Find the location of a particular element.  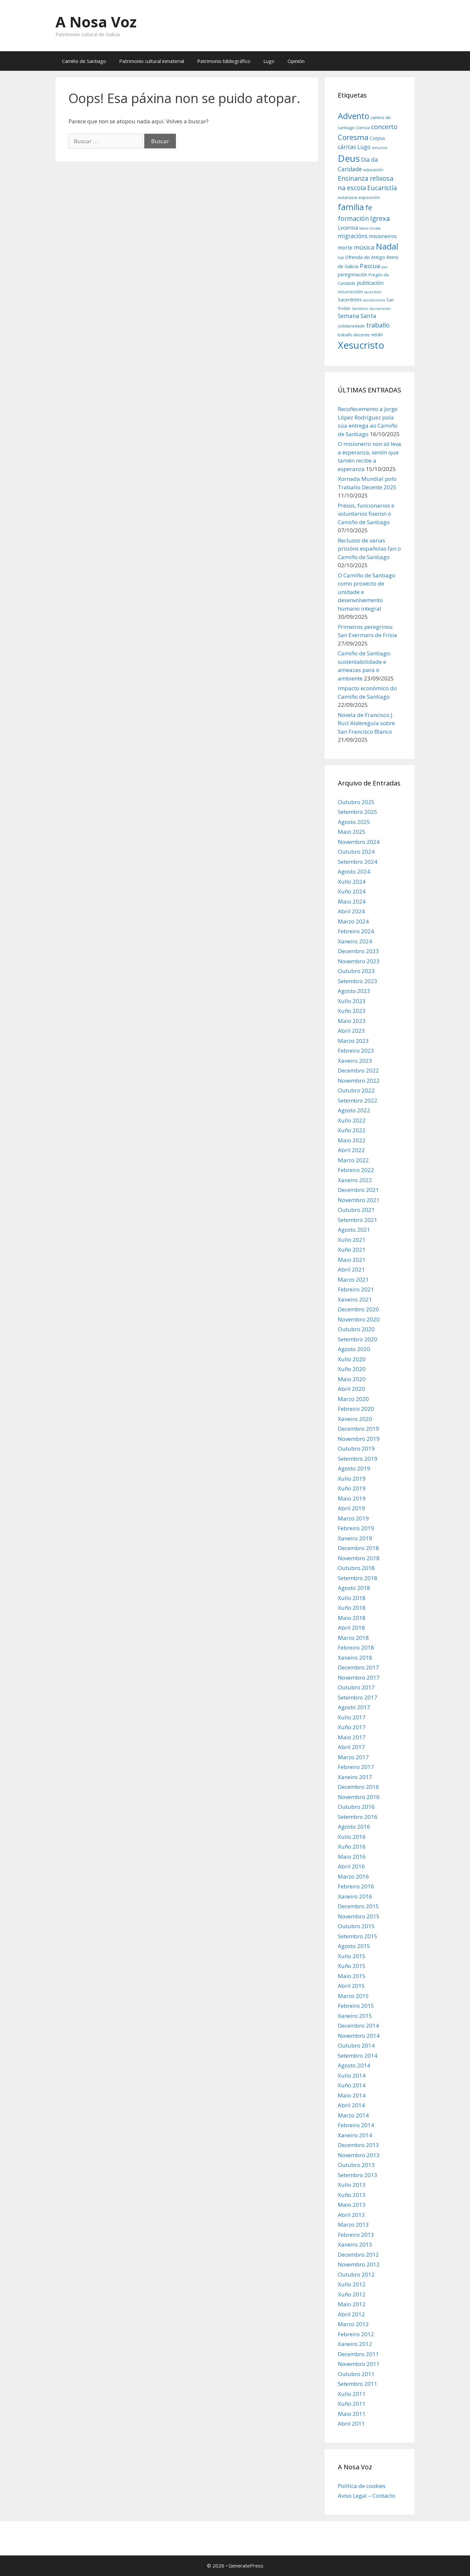

Agosto 2016 is located at coordinates (354, 1826).